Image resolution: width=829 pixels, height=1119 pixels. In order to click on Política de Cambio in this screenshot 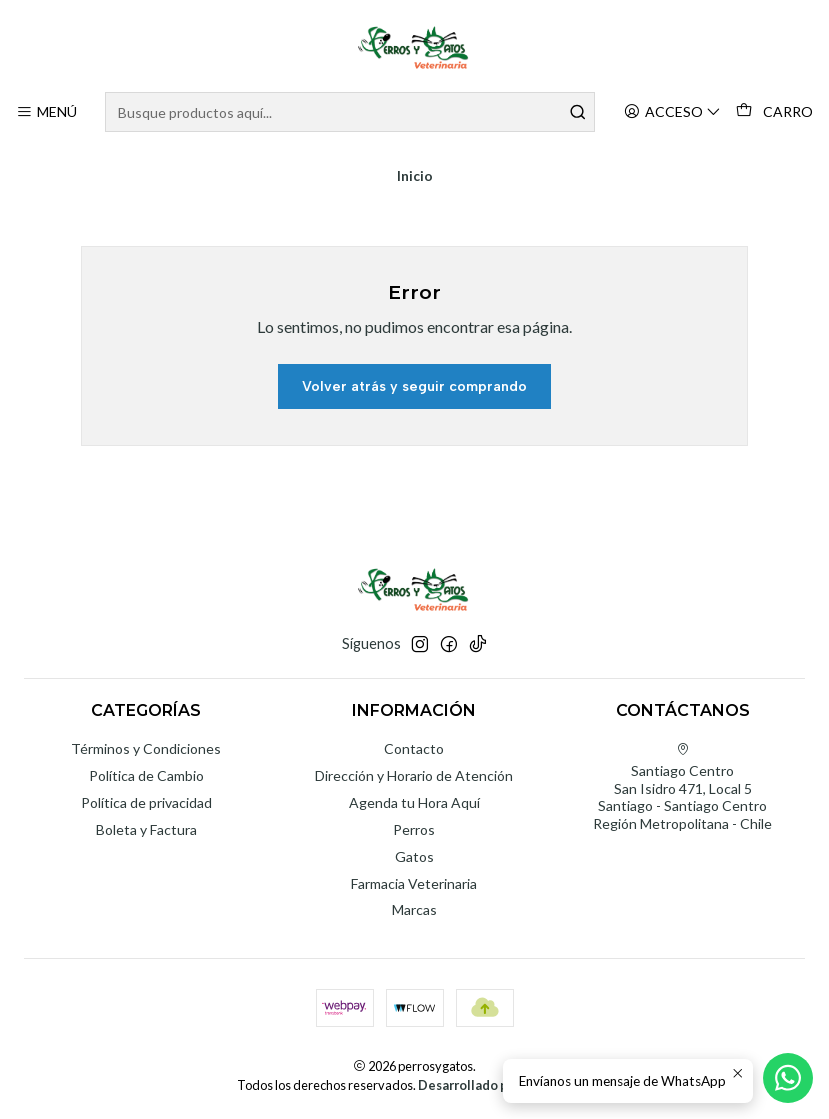, I will do `click(146, 775)`.